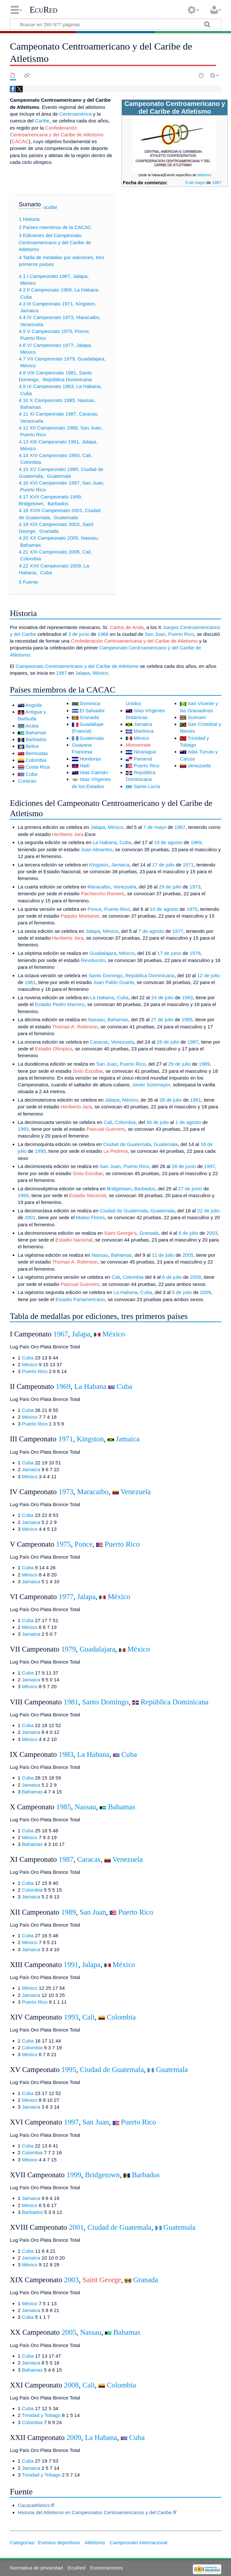  I want to click on 1966, so click(103, 634).